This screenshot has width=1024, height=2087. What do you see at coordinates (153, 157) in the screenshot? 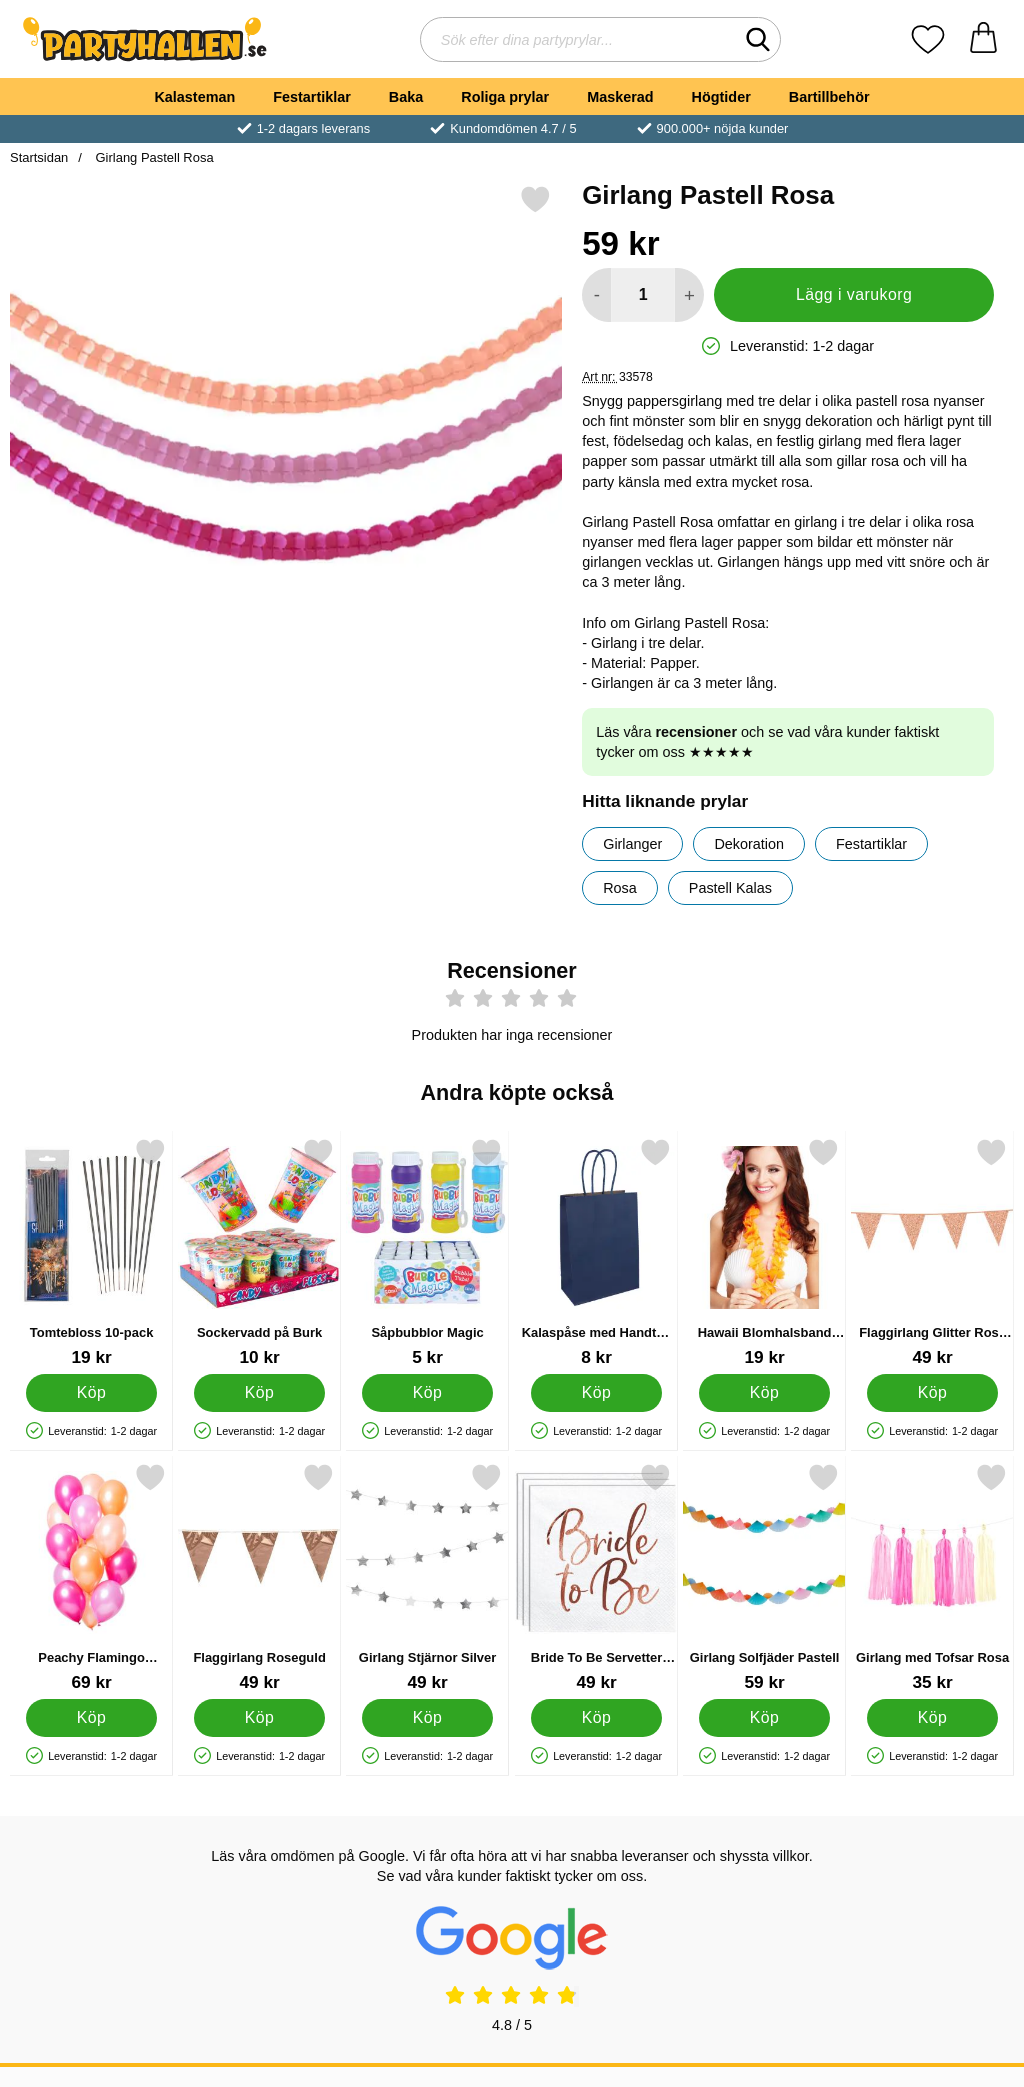
I see `Girlang Pastell Rosa` at bounding box center [153, 157].